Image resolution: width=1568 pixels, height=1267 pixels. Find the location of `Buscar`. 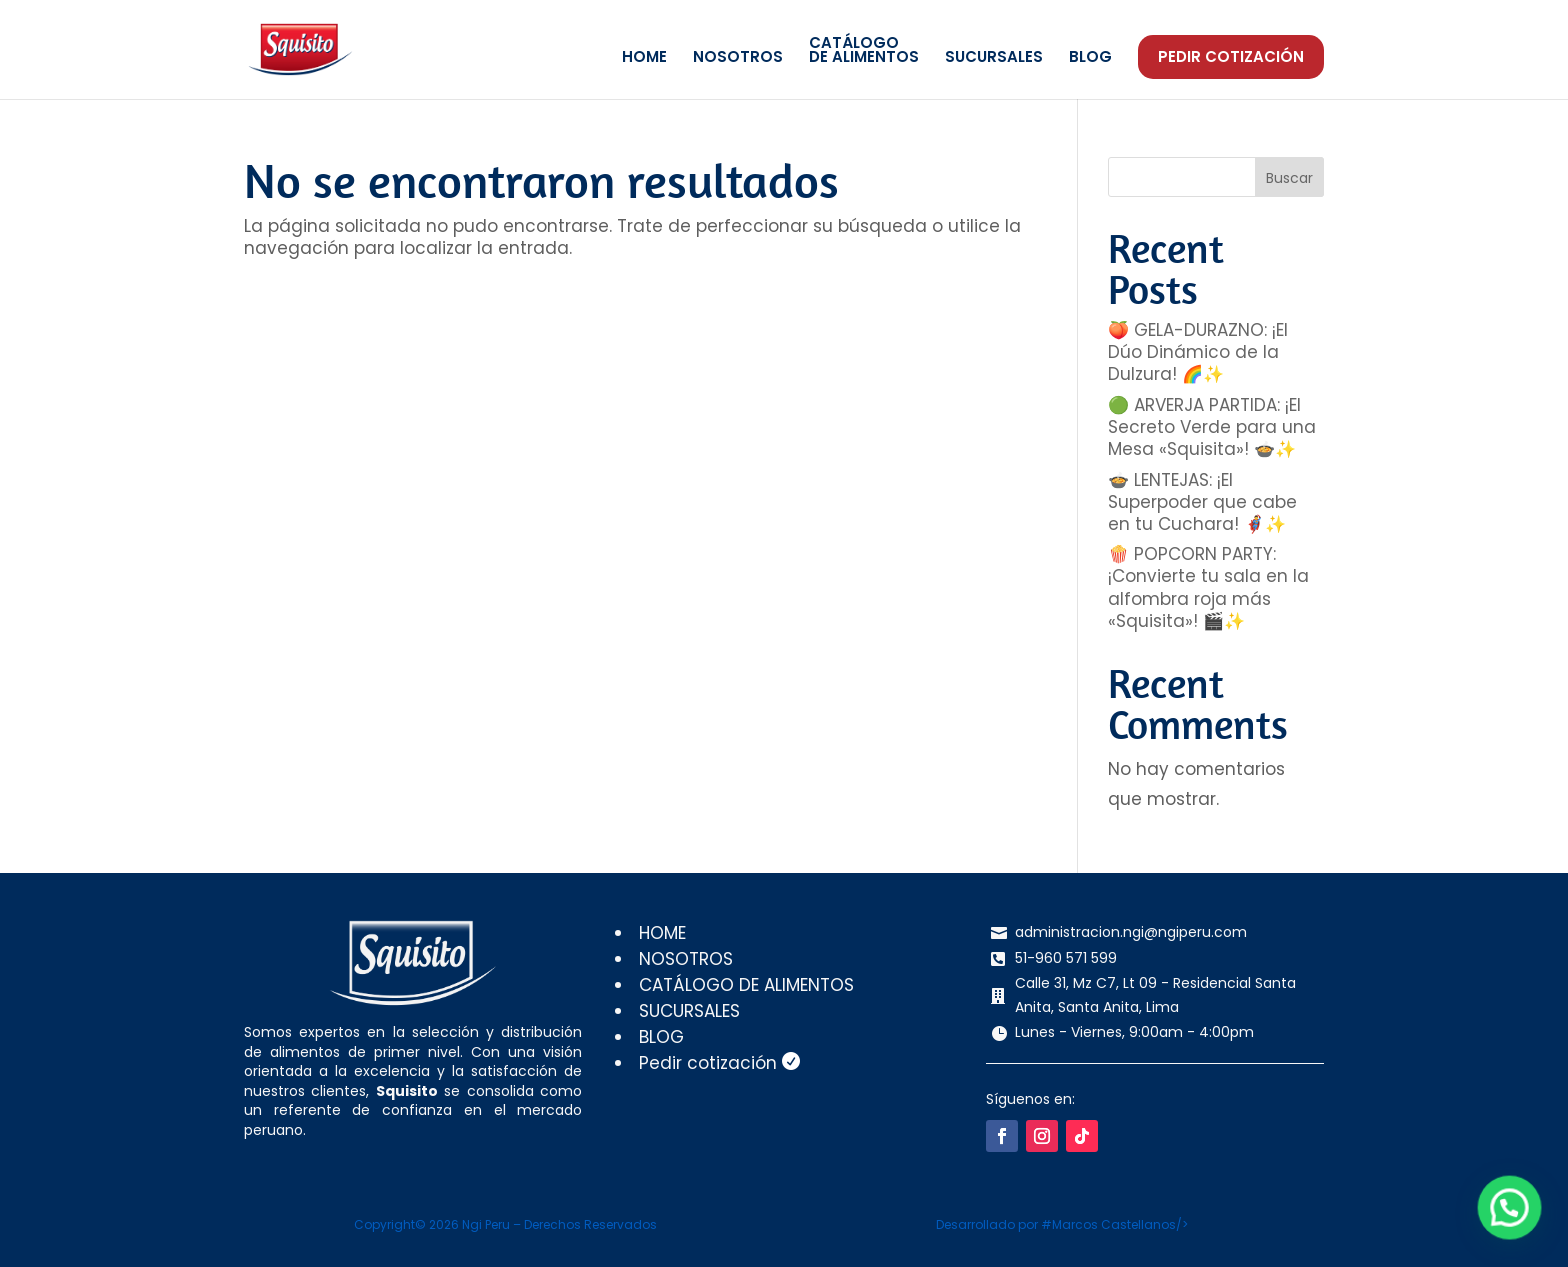

Buscar is located at coordinates (1289, 178).